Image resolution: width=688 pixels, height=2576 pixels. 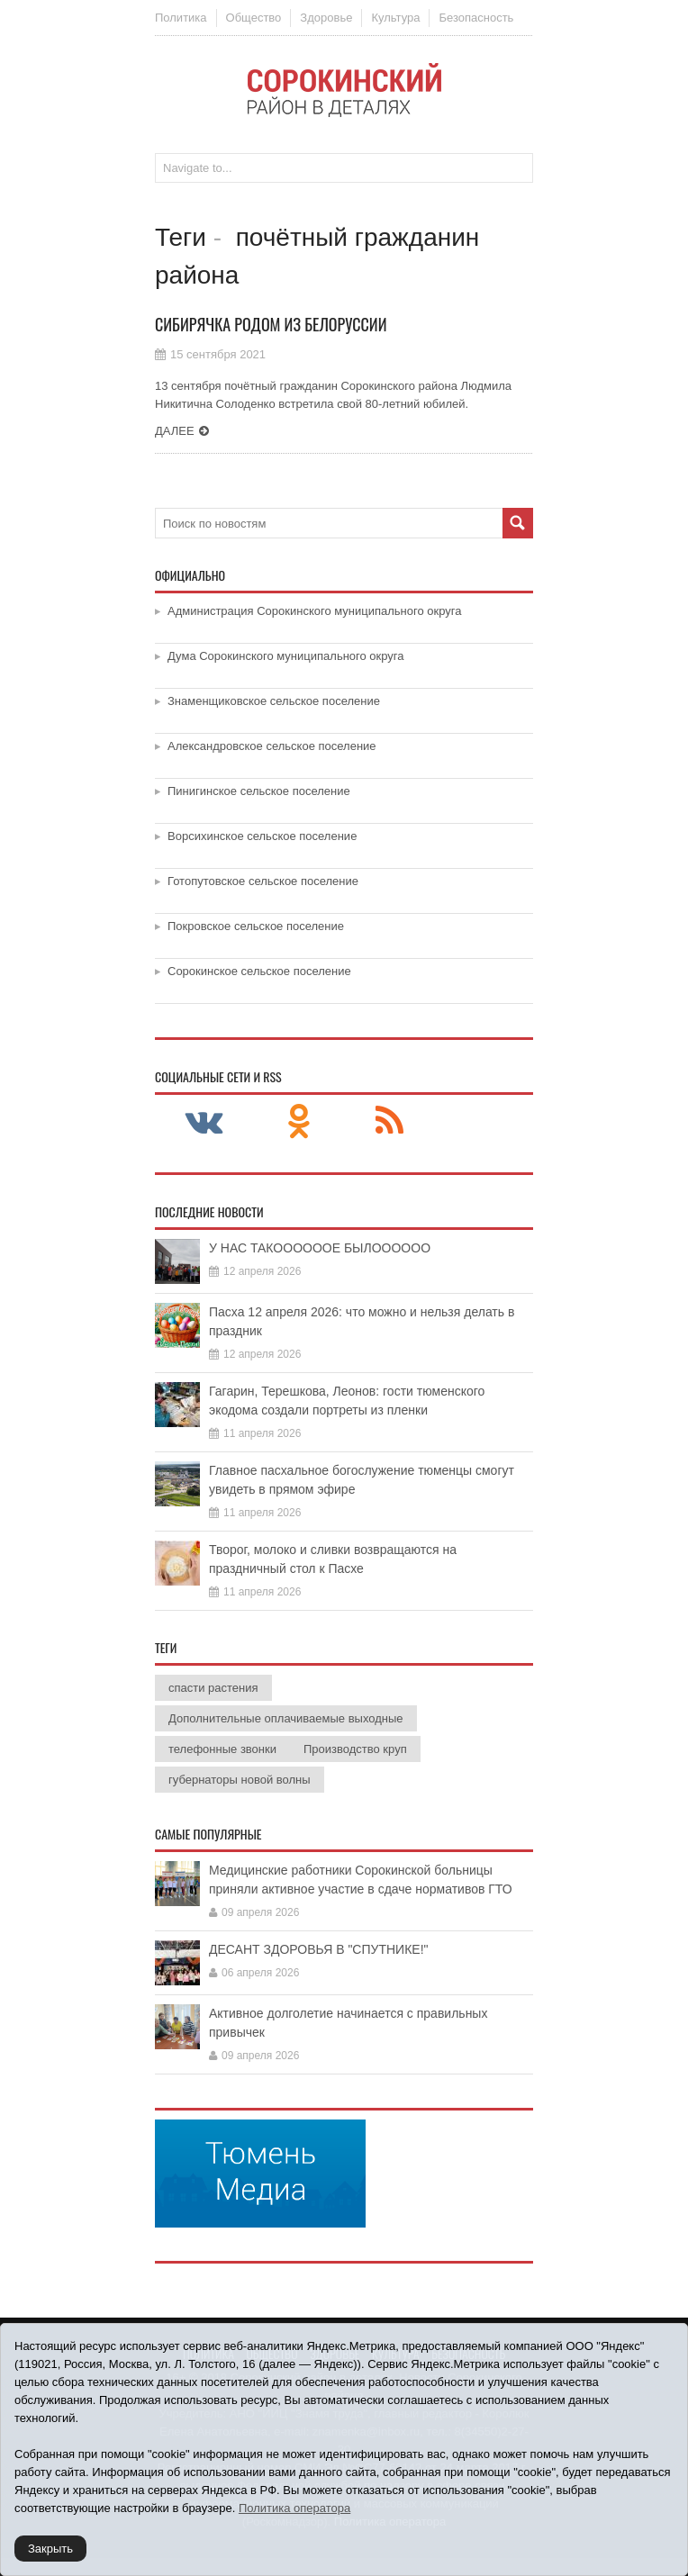 What do you see at coordinates (271, 746) in the screenshot?
I see `Александровское сельское поселение` at bounding box center [271, 746].